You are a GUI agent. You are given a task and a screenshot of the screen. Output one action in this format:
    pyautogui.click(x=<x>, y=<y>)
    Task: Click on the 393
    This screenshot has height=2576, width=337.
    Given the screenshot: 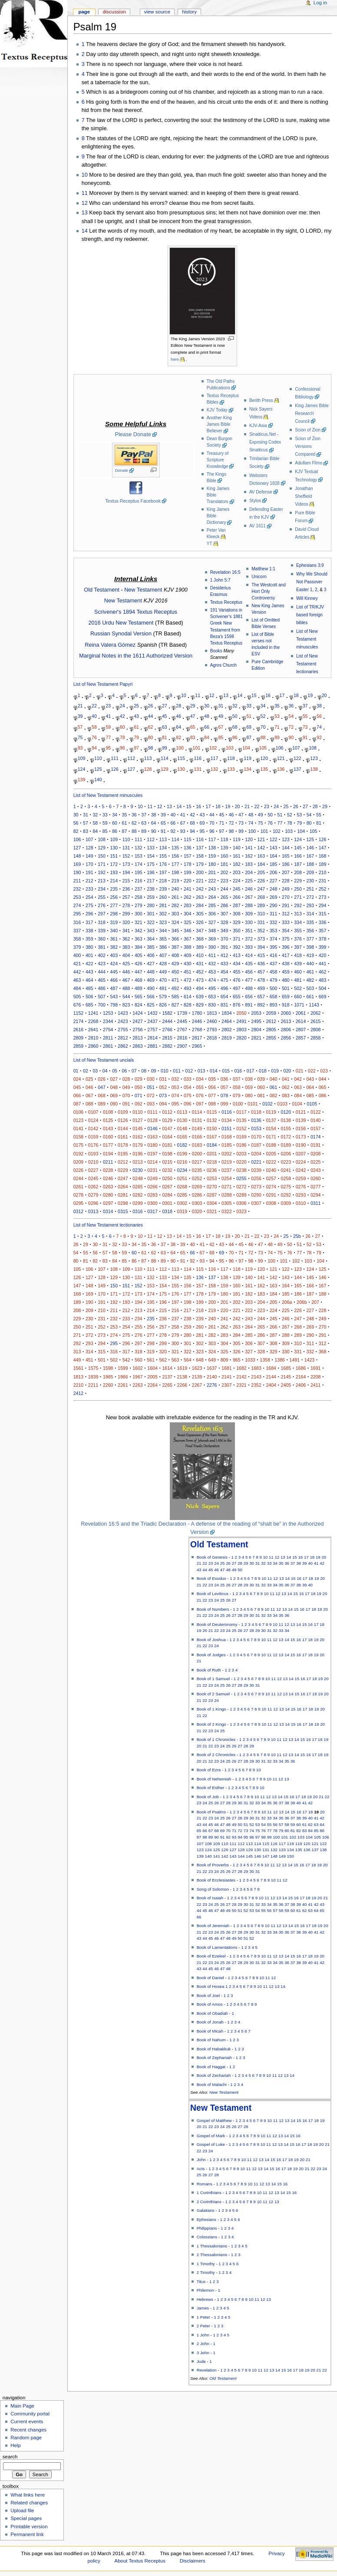 What is the action you would take?
    pyautogui.click(x=249, y=947)
    